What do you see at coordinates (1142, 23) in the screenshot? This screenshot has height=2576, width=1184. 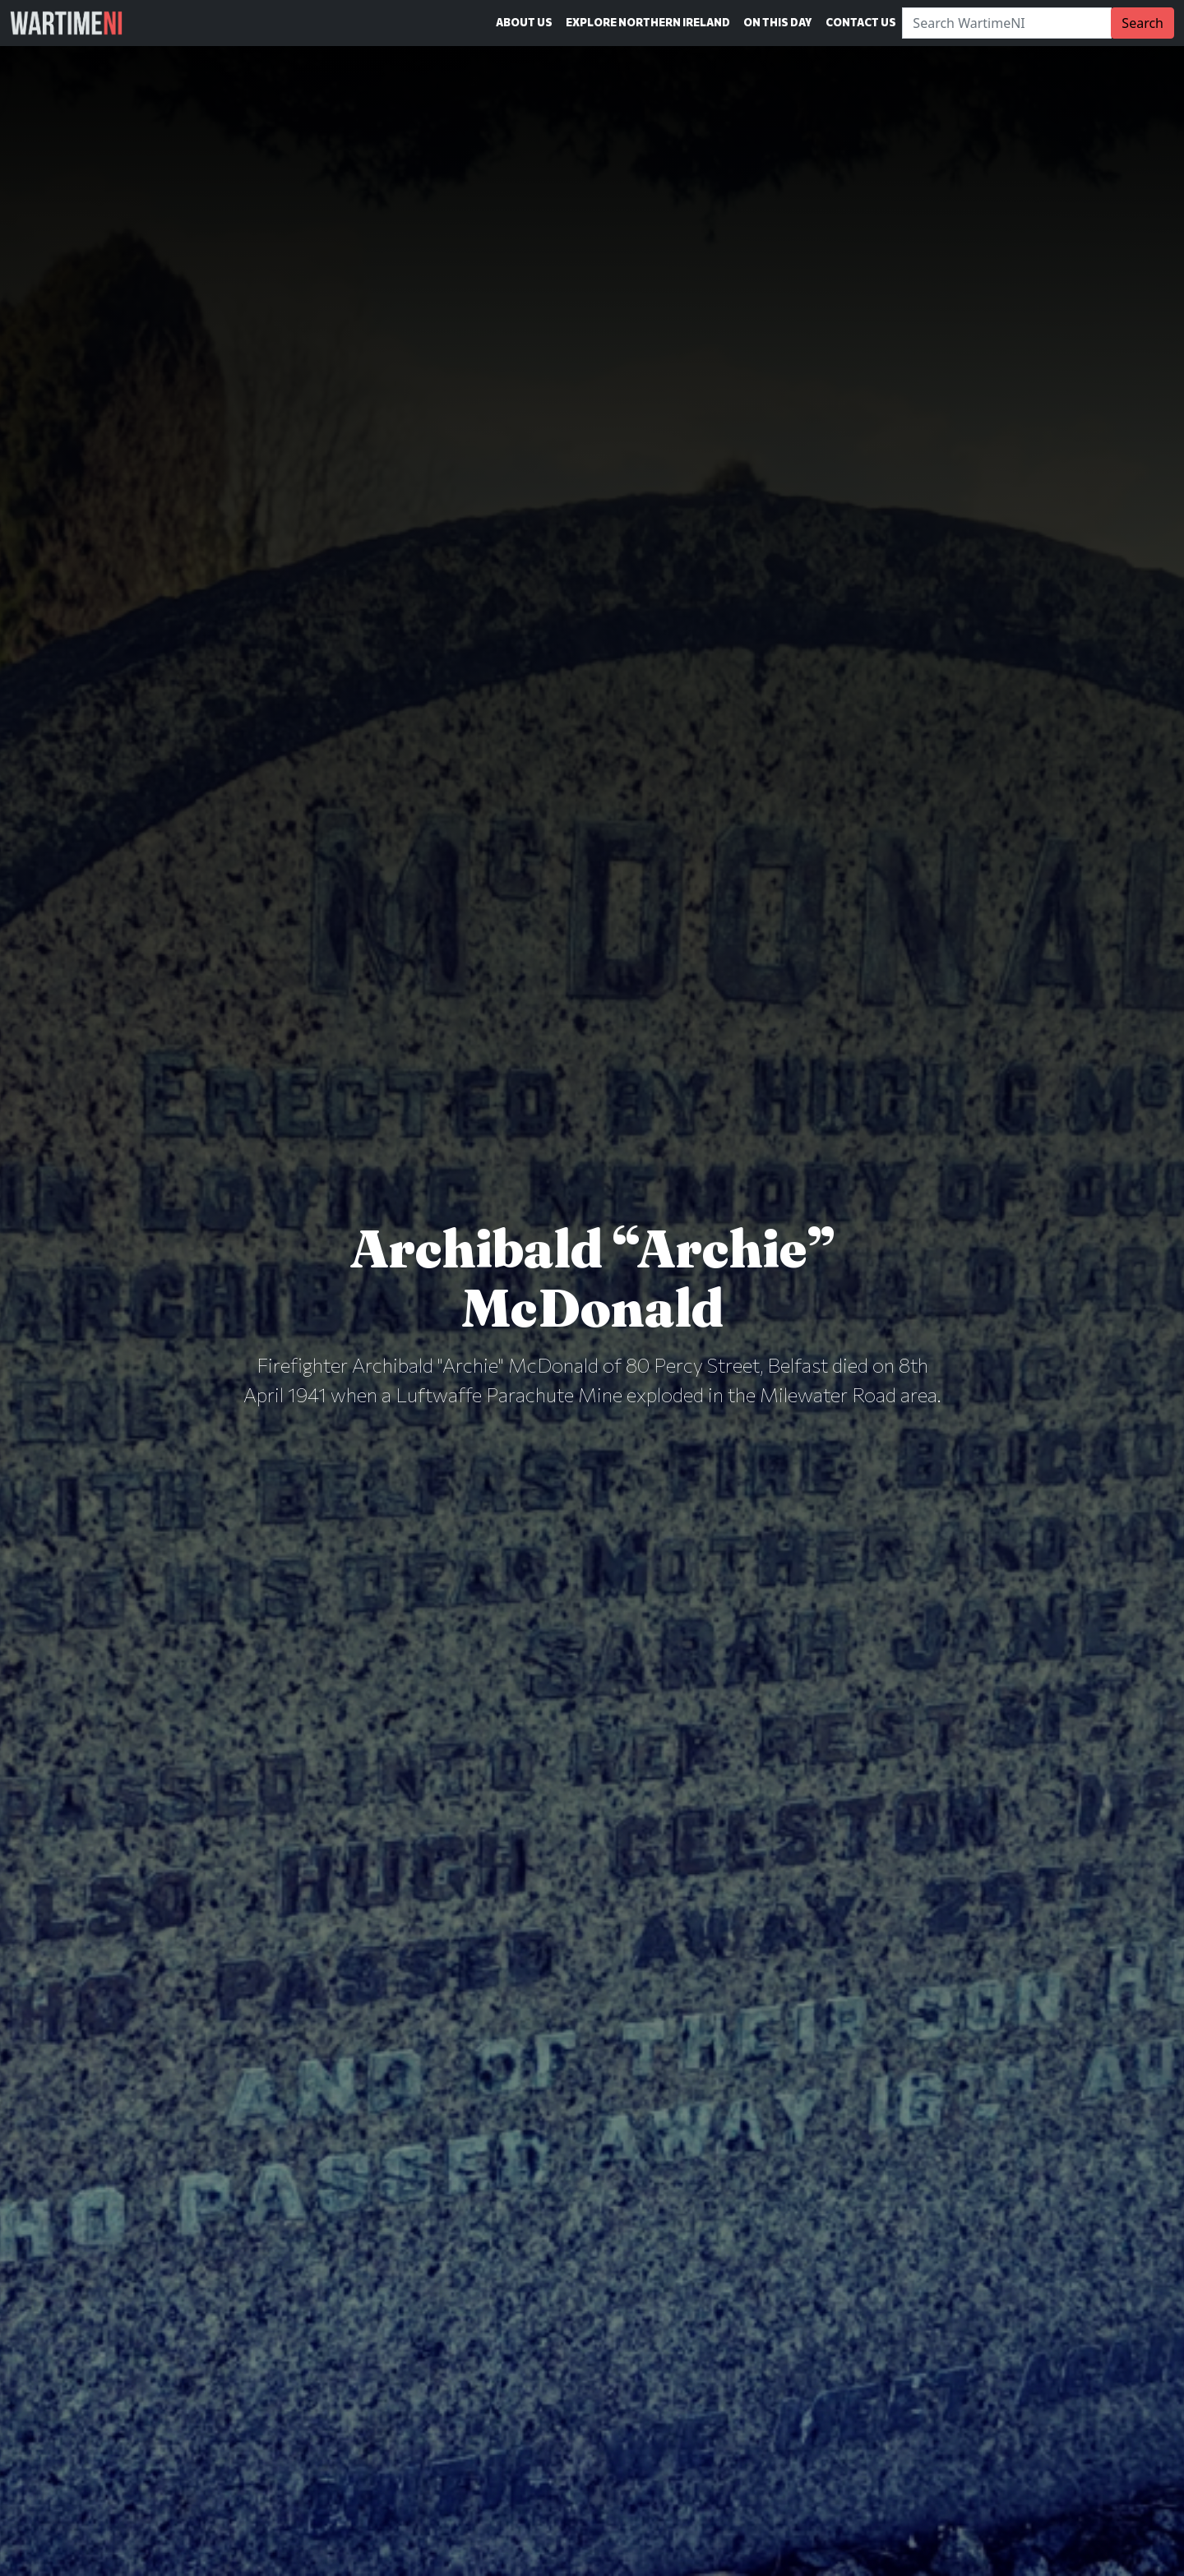 I see `Search` at bounding box center [1142, 23].